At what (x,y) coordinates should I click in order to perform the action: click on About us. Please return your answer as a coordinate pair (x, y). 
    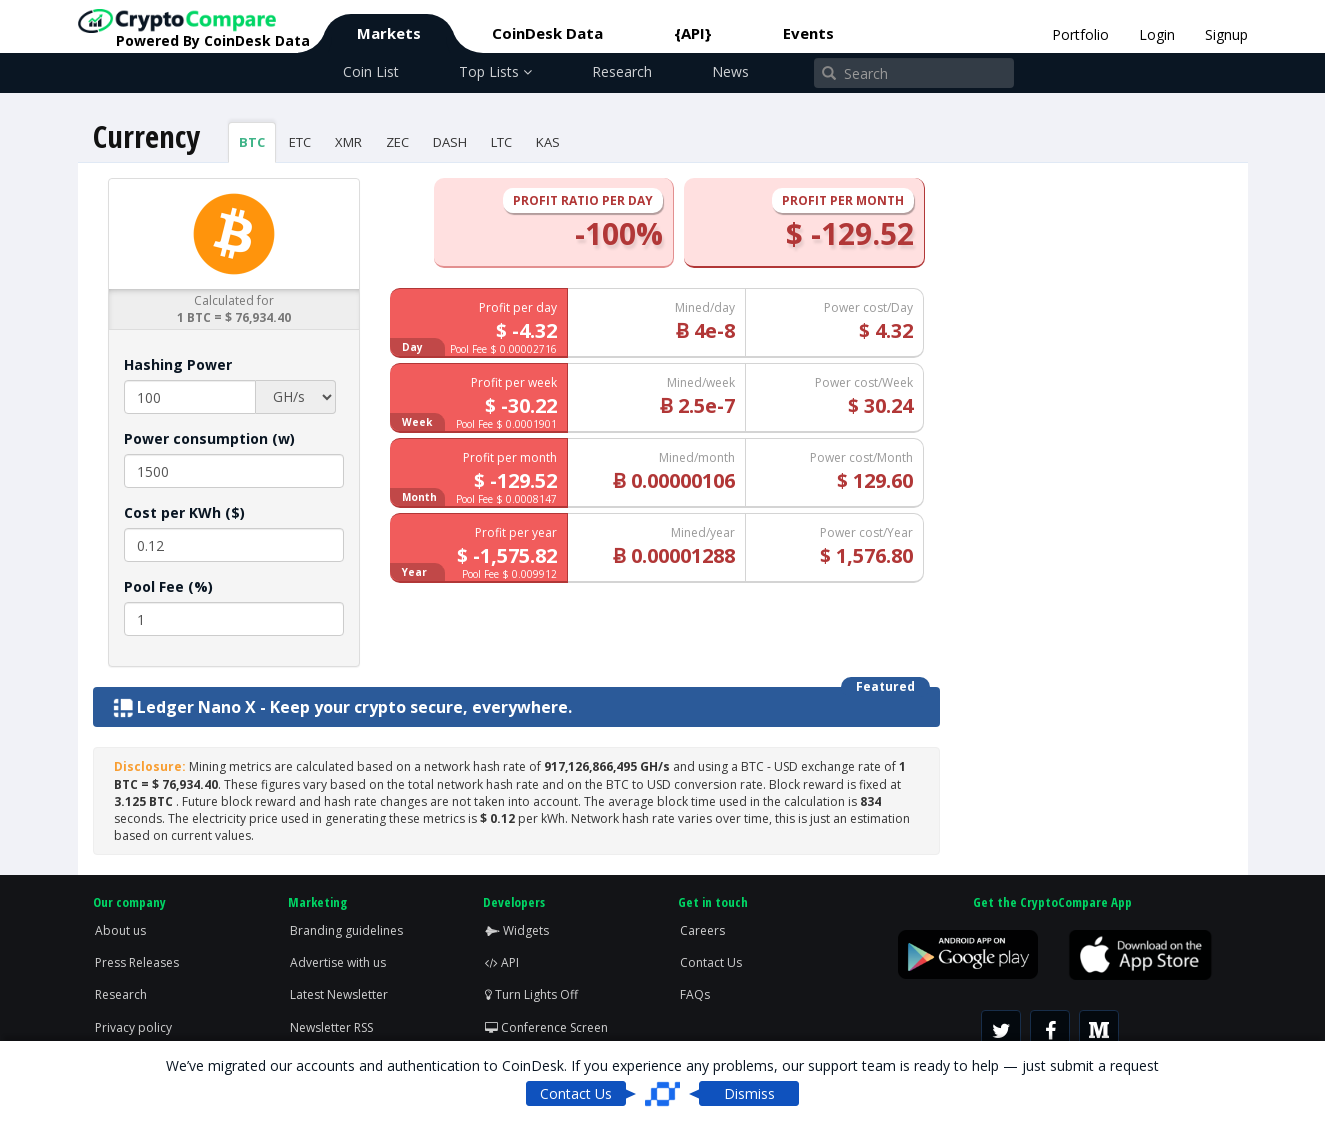
    Looking at the image, I should click on (120, 930).